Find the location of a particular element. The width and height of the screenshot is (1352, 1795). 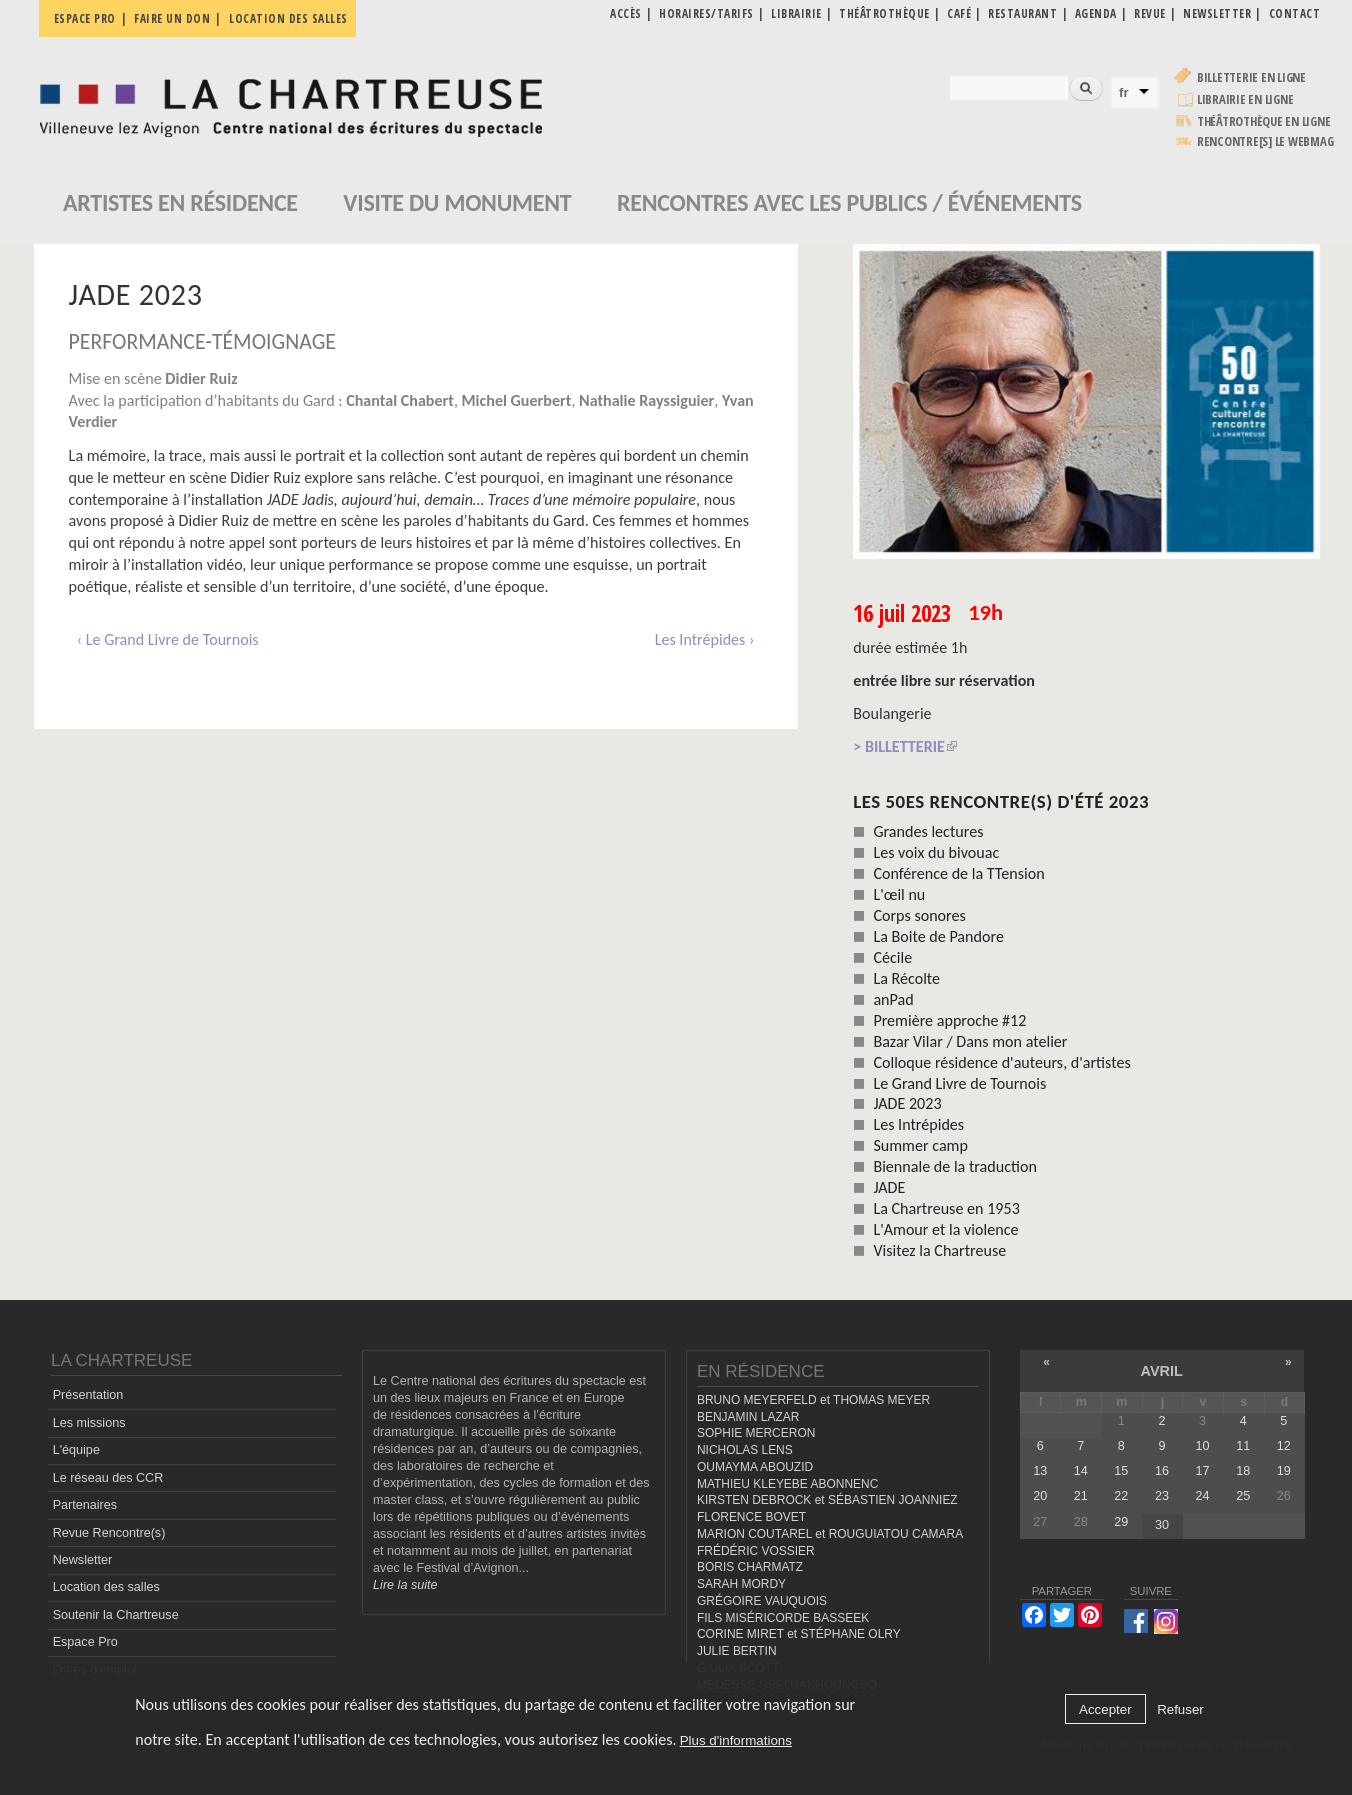

Espace Pro is located at coordinates (85, 1642).